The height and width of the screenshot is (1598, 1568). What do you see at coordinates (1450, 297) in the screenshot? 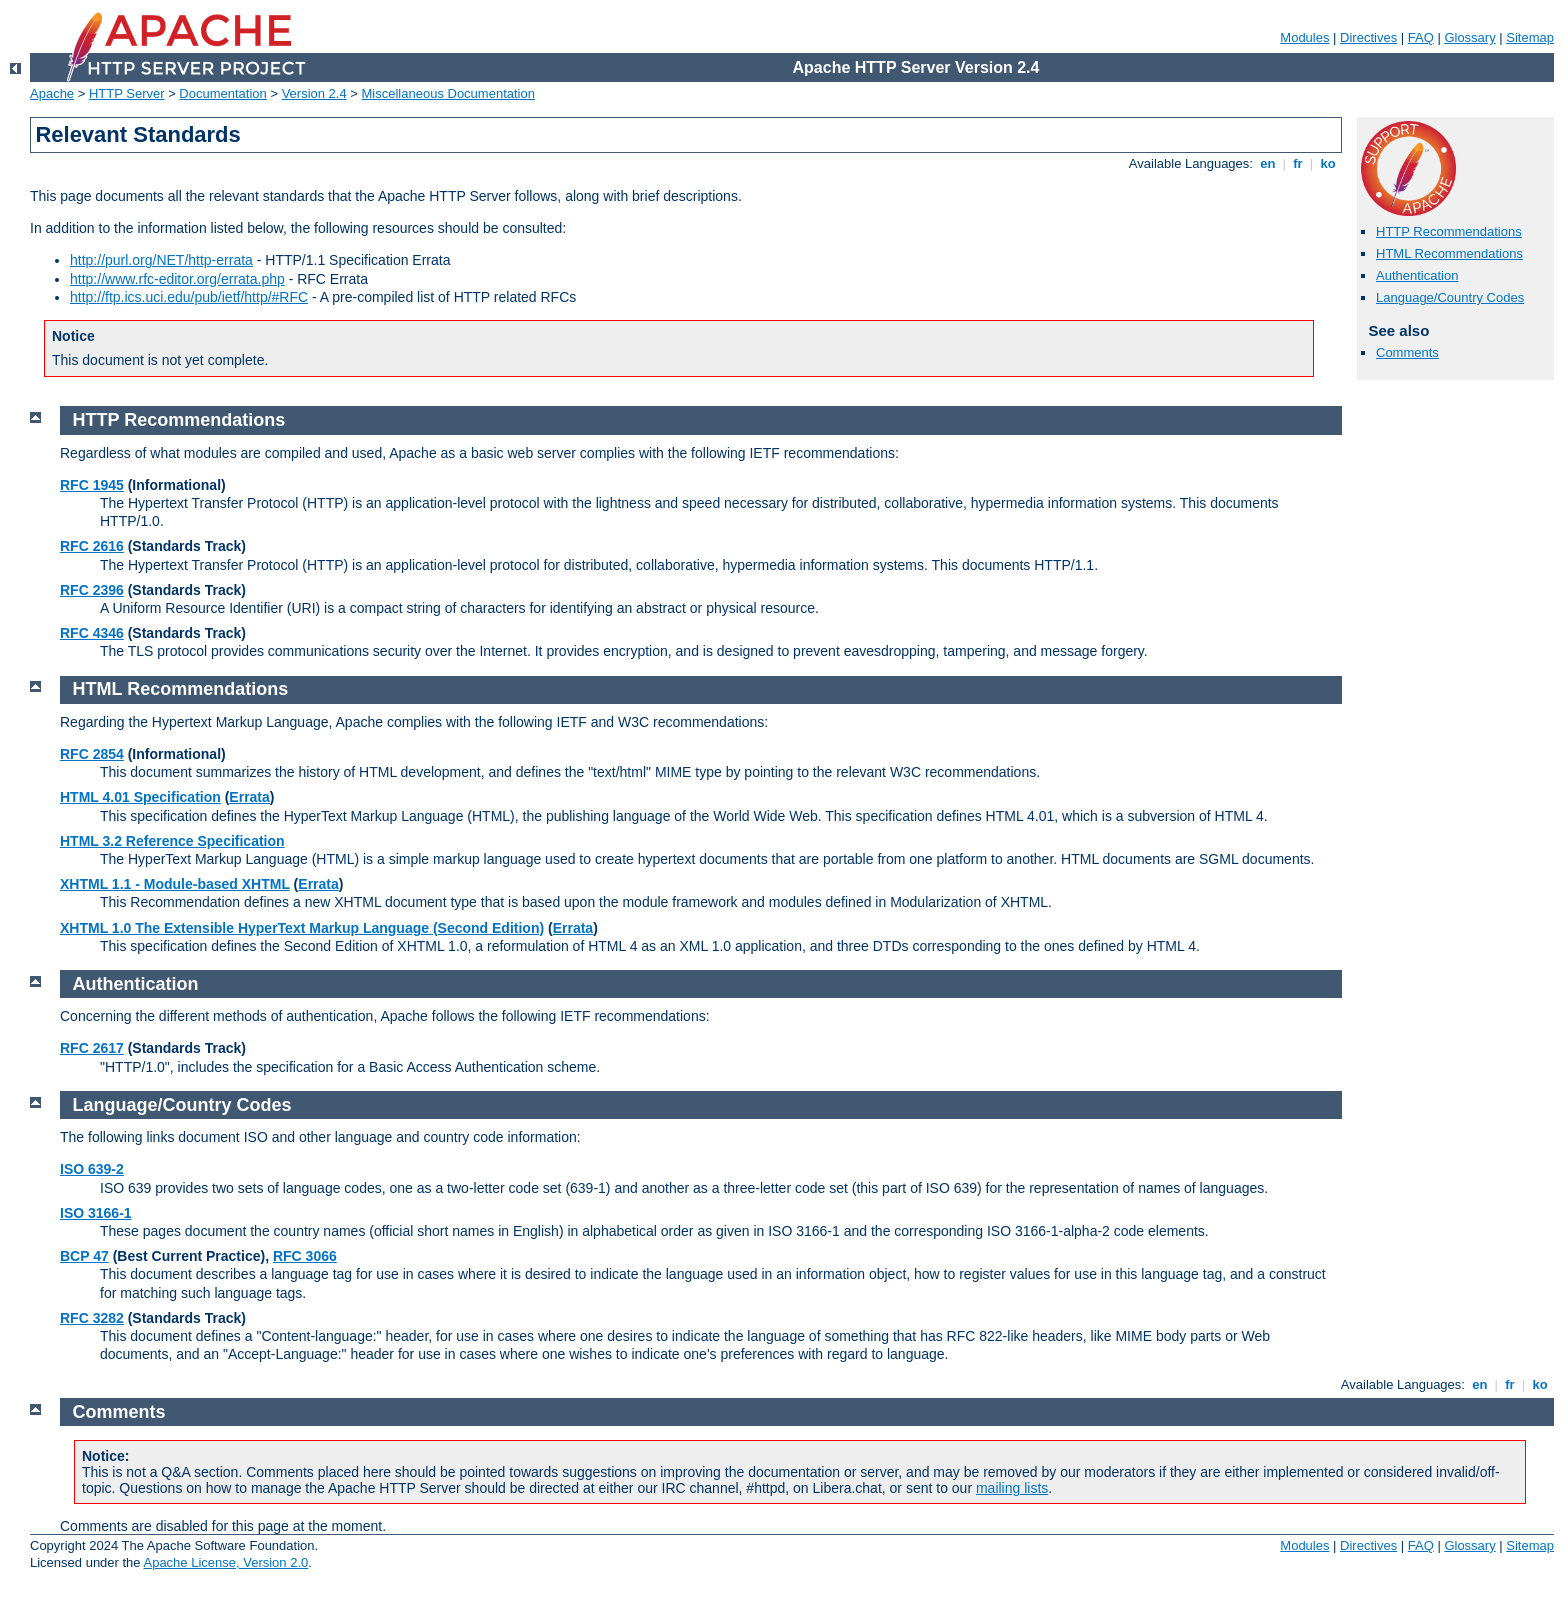
I see `Language/Country Codes` at bounding box center [1450, 297].